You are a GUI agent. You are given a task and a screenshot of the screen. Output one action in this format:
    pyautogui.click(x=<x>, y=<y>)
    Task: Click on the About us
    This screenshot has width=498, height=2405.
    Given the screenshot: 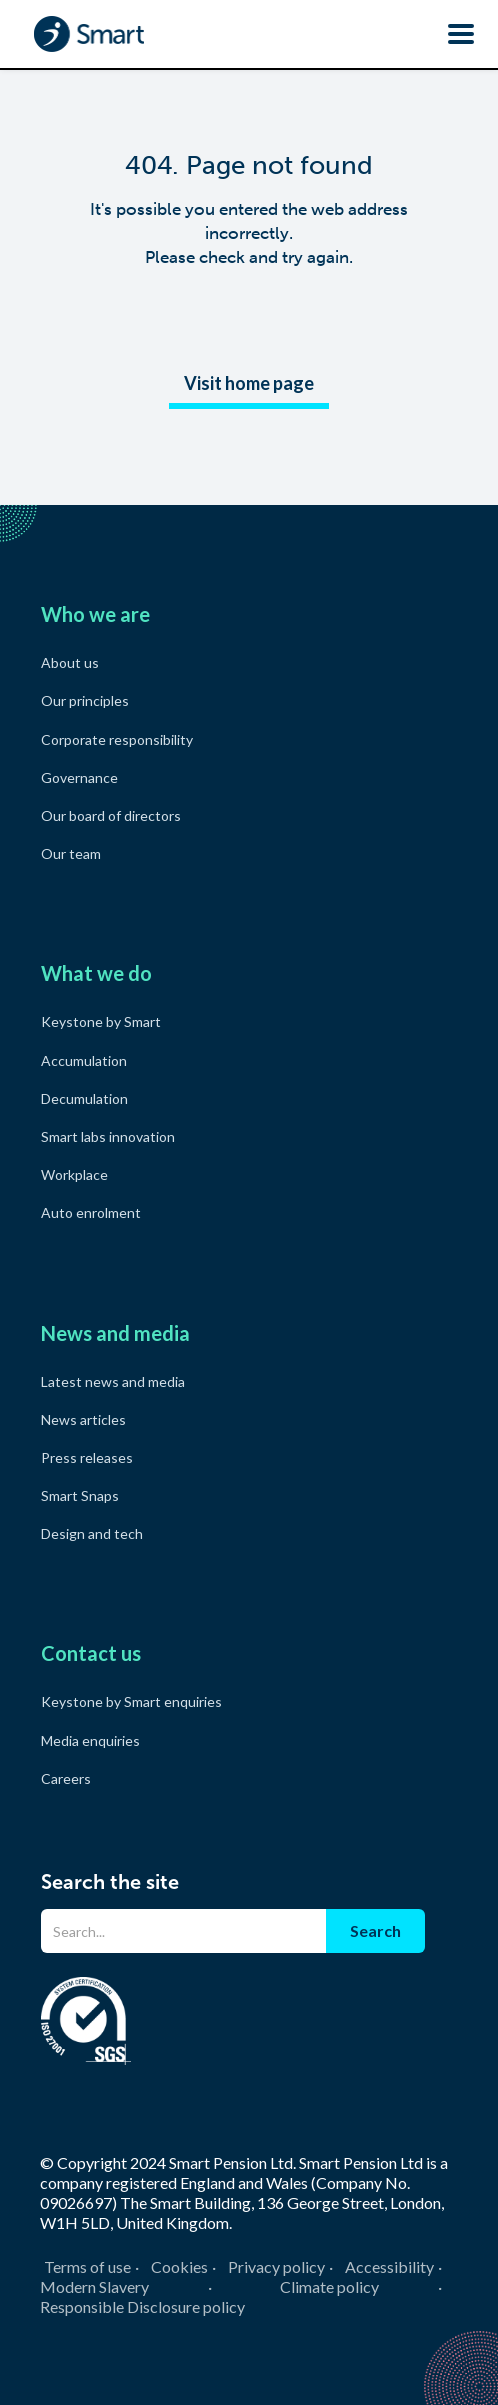 What is the action you would take?
    pyautogui.click(x=70, y=662)
    